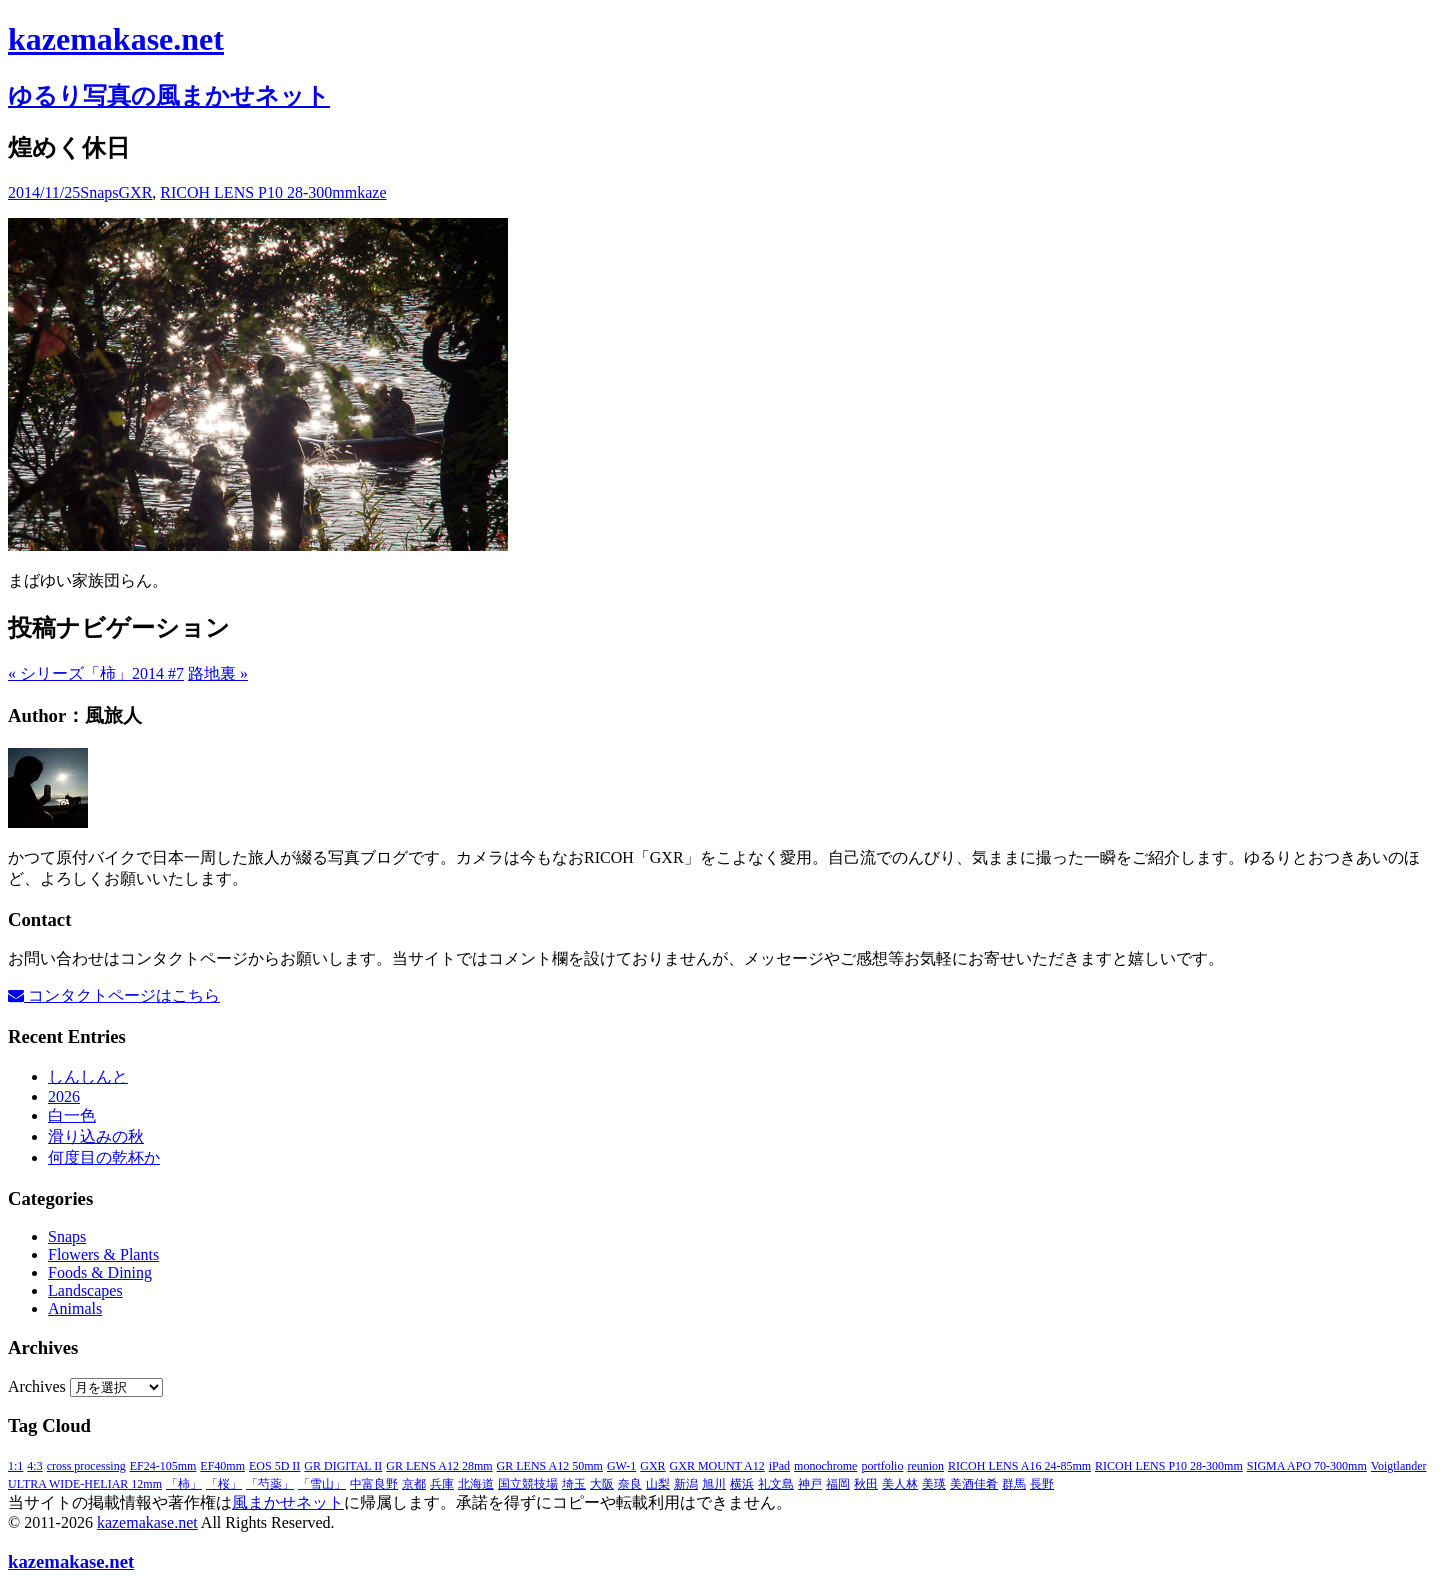 The width and height of the screenshot is (1440, 1592). I want to click on 京都, so click(414, 1484).